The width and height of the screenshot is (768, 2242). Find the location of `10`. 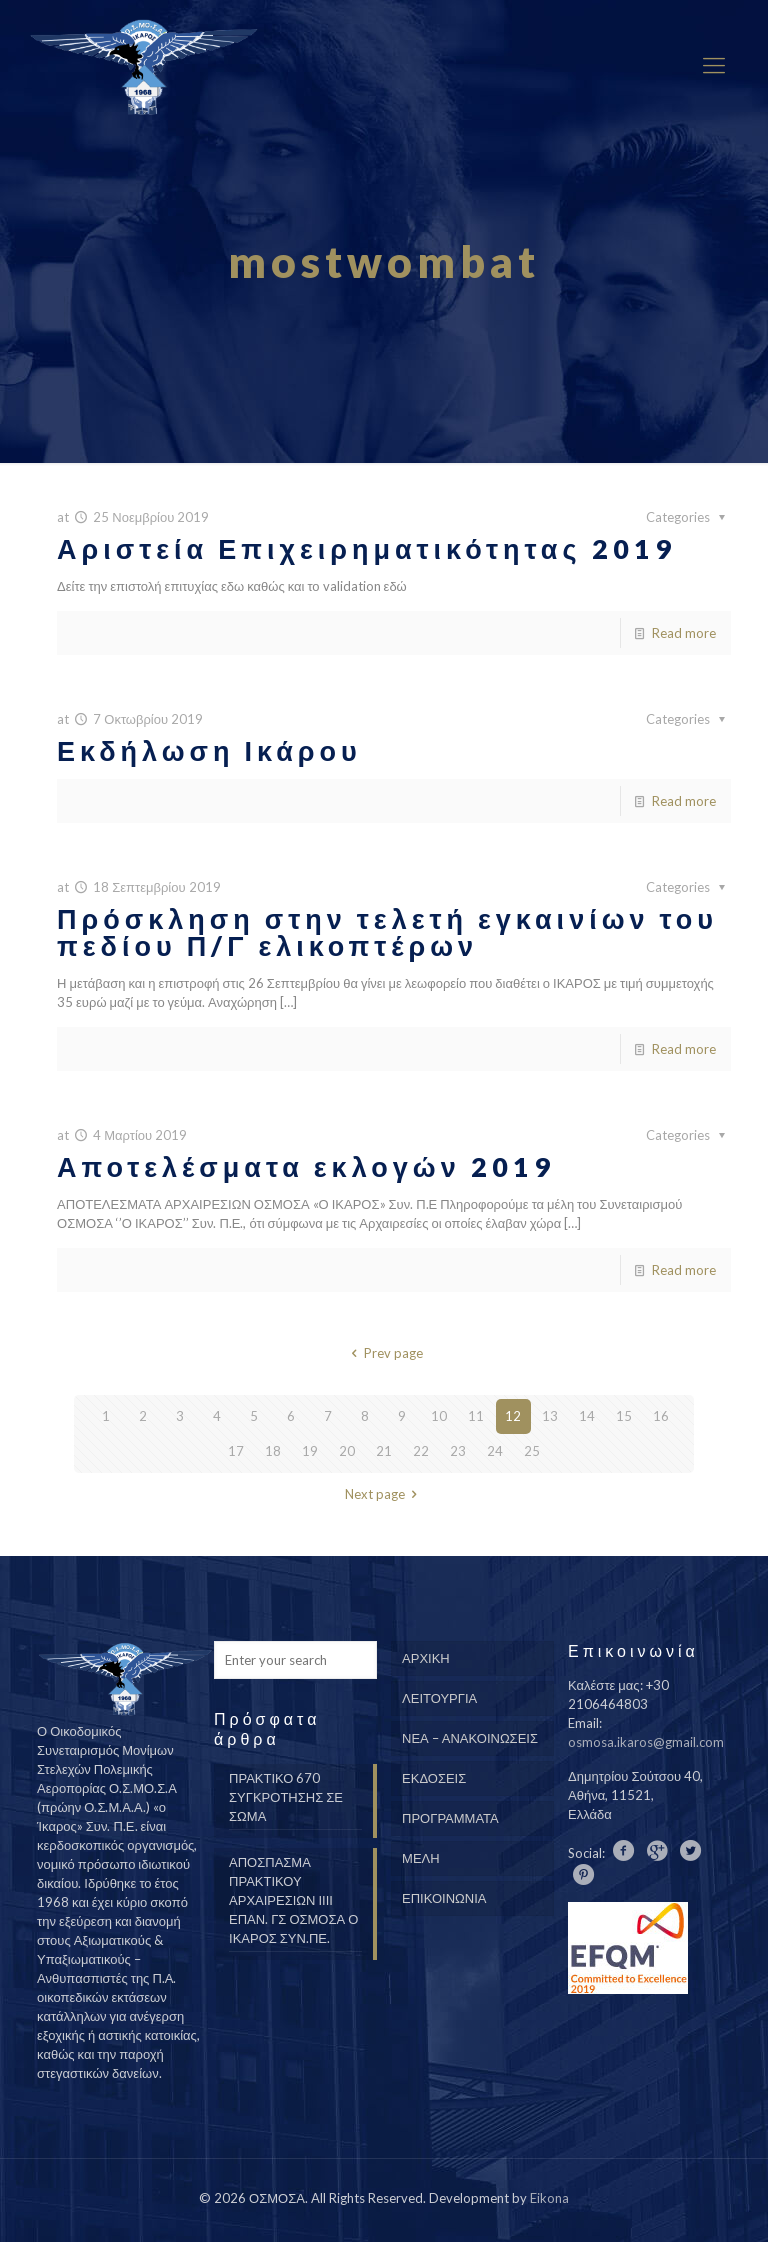

10 is located at coordinates (439, 1416).